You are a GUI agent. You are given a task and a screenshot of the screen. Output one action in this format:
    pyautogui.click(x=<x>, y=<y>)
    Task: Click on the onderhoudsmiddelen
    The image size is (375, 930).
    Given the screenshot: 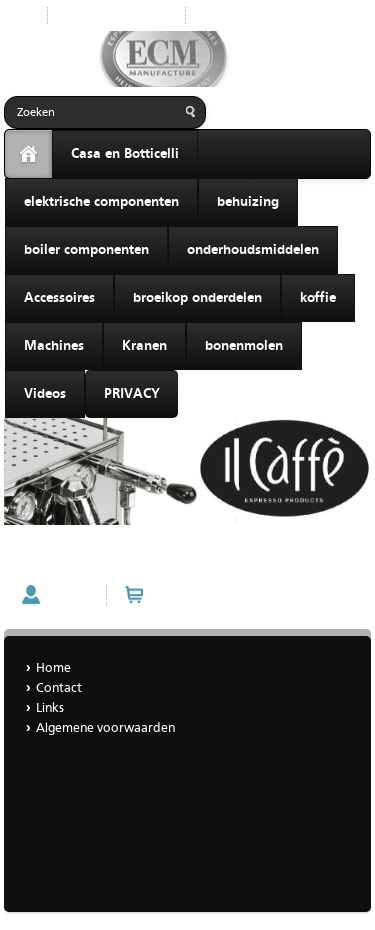 What is the action you would take?
    pyautogui.click(x=253, y=250)
    